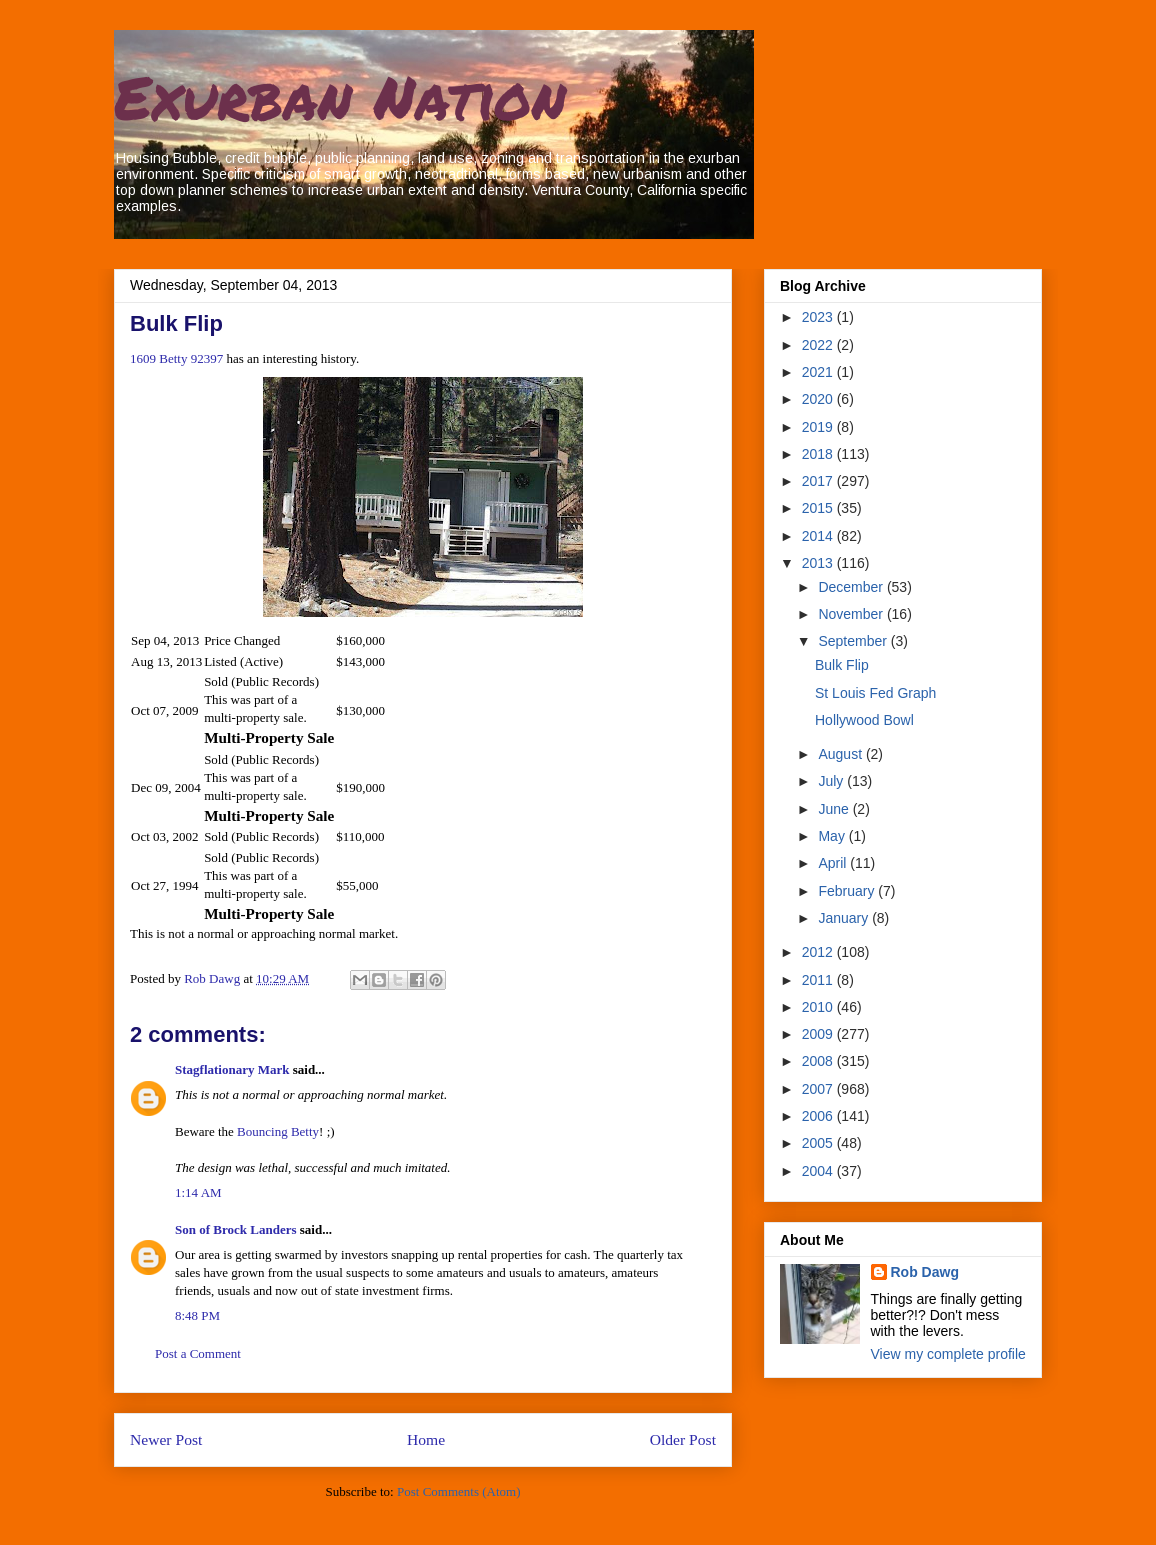  Describe the element at coordinates (819, 372) in the screenshot. I see `2021` at that location.